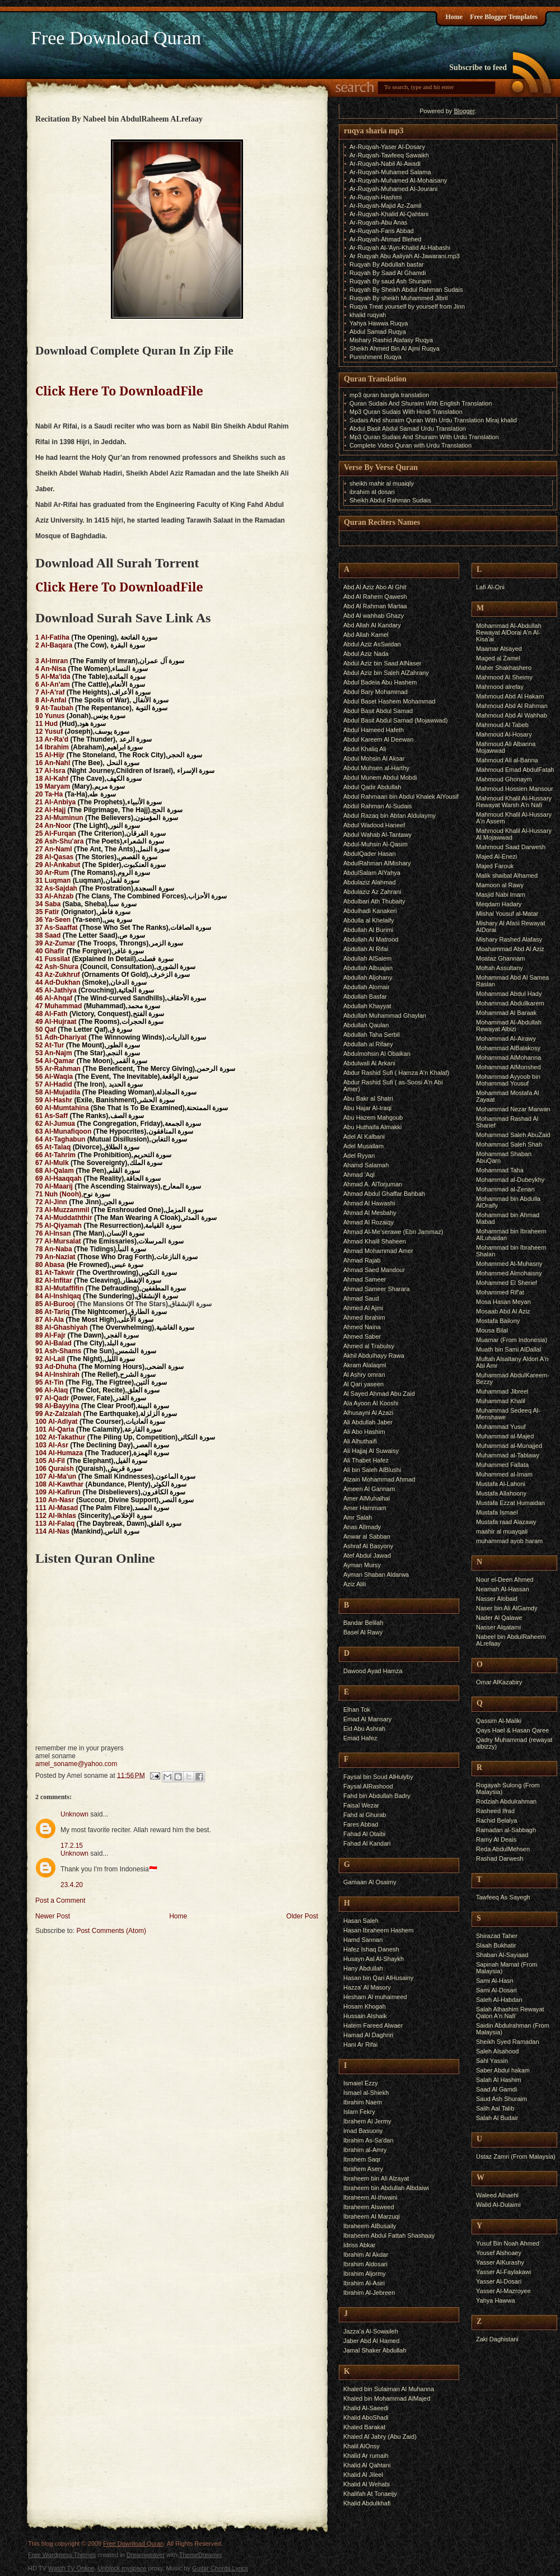  Describe the element at coordinates (368, 929) in the screenshot. I see `Abdullah Al Burimi` at that location.